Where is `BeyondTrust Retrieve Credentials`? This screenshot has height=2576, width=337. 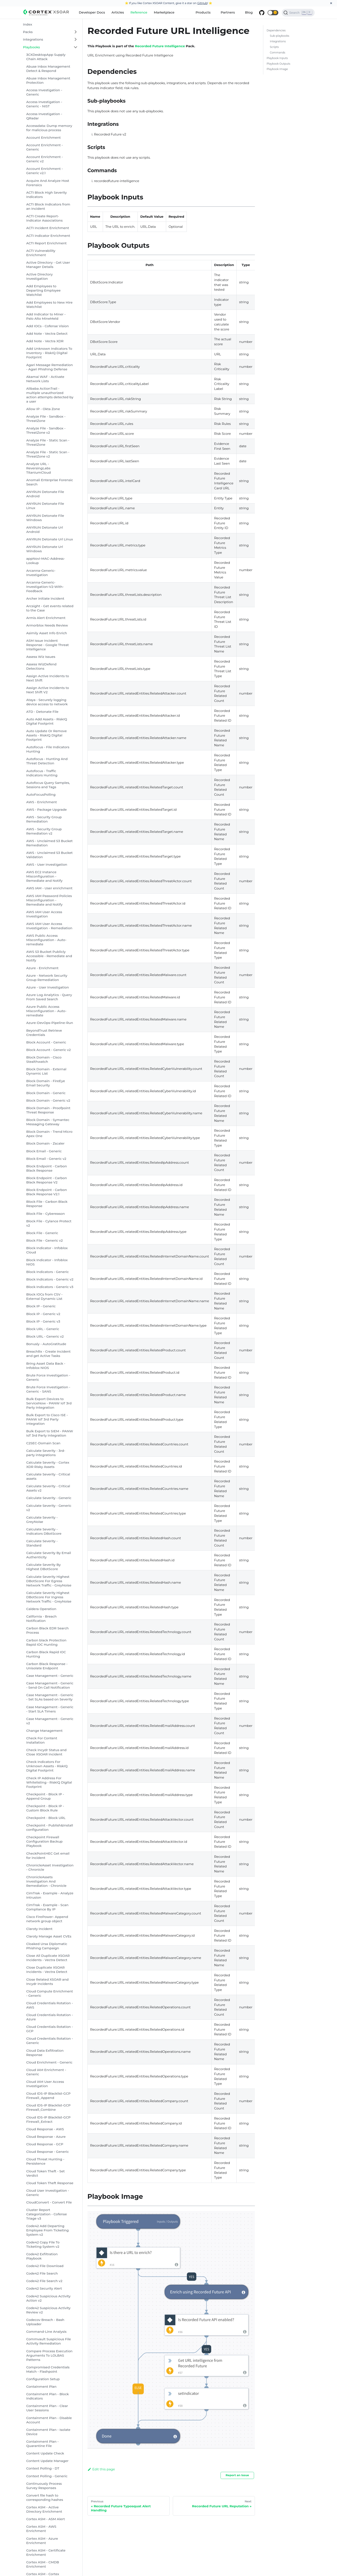
BeyondTrust Retrieve Credentials is located at coordinates (44, 1032).